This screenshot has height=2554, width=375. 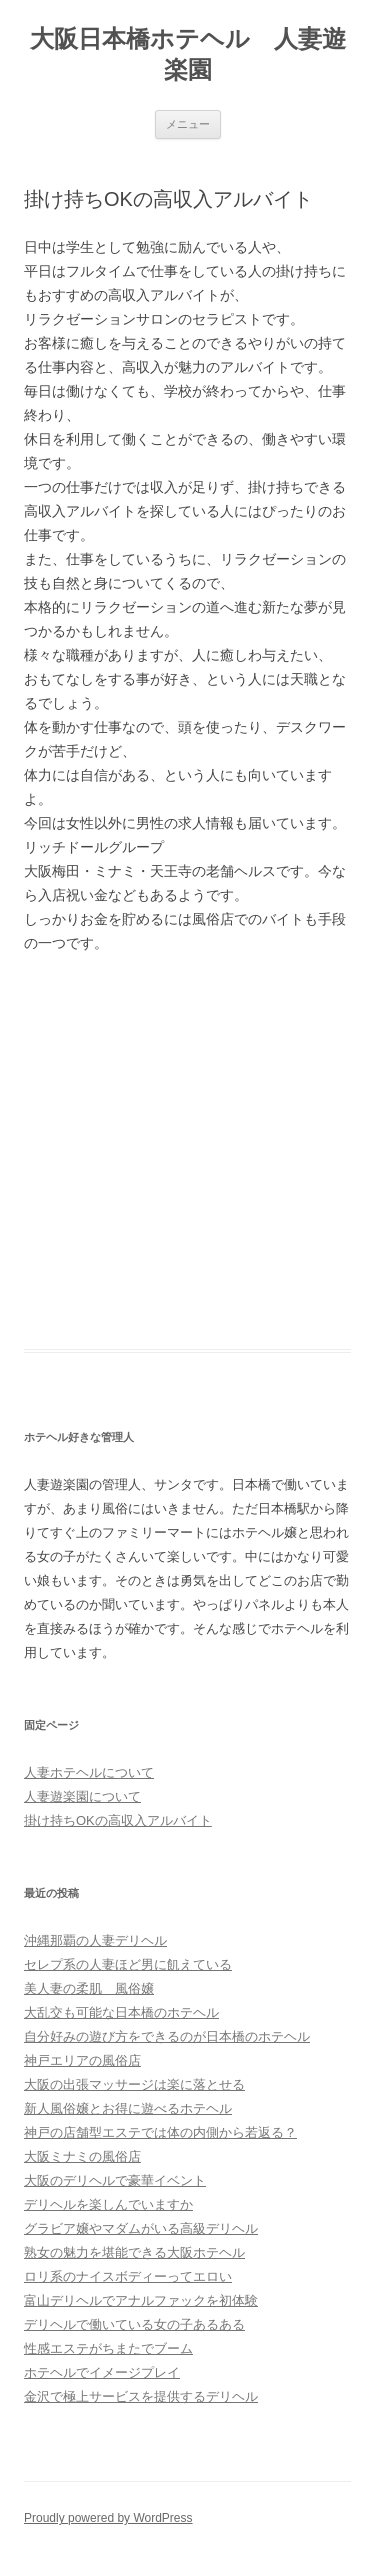 I want to click on 掛け持ちOKの高収入アルバイト, so click(x=118, y=1820).